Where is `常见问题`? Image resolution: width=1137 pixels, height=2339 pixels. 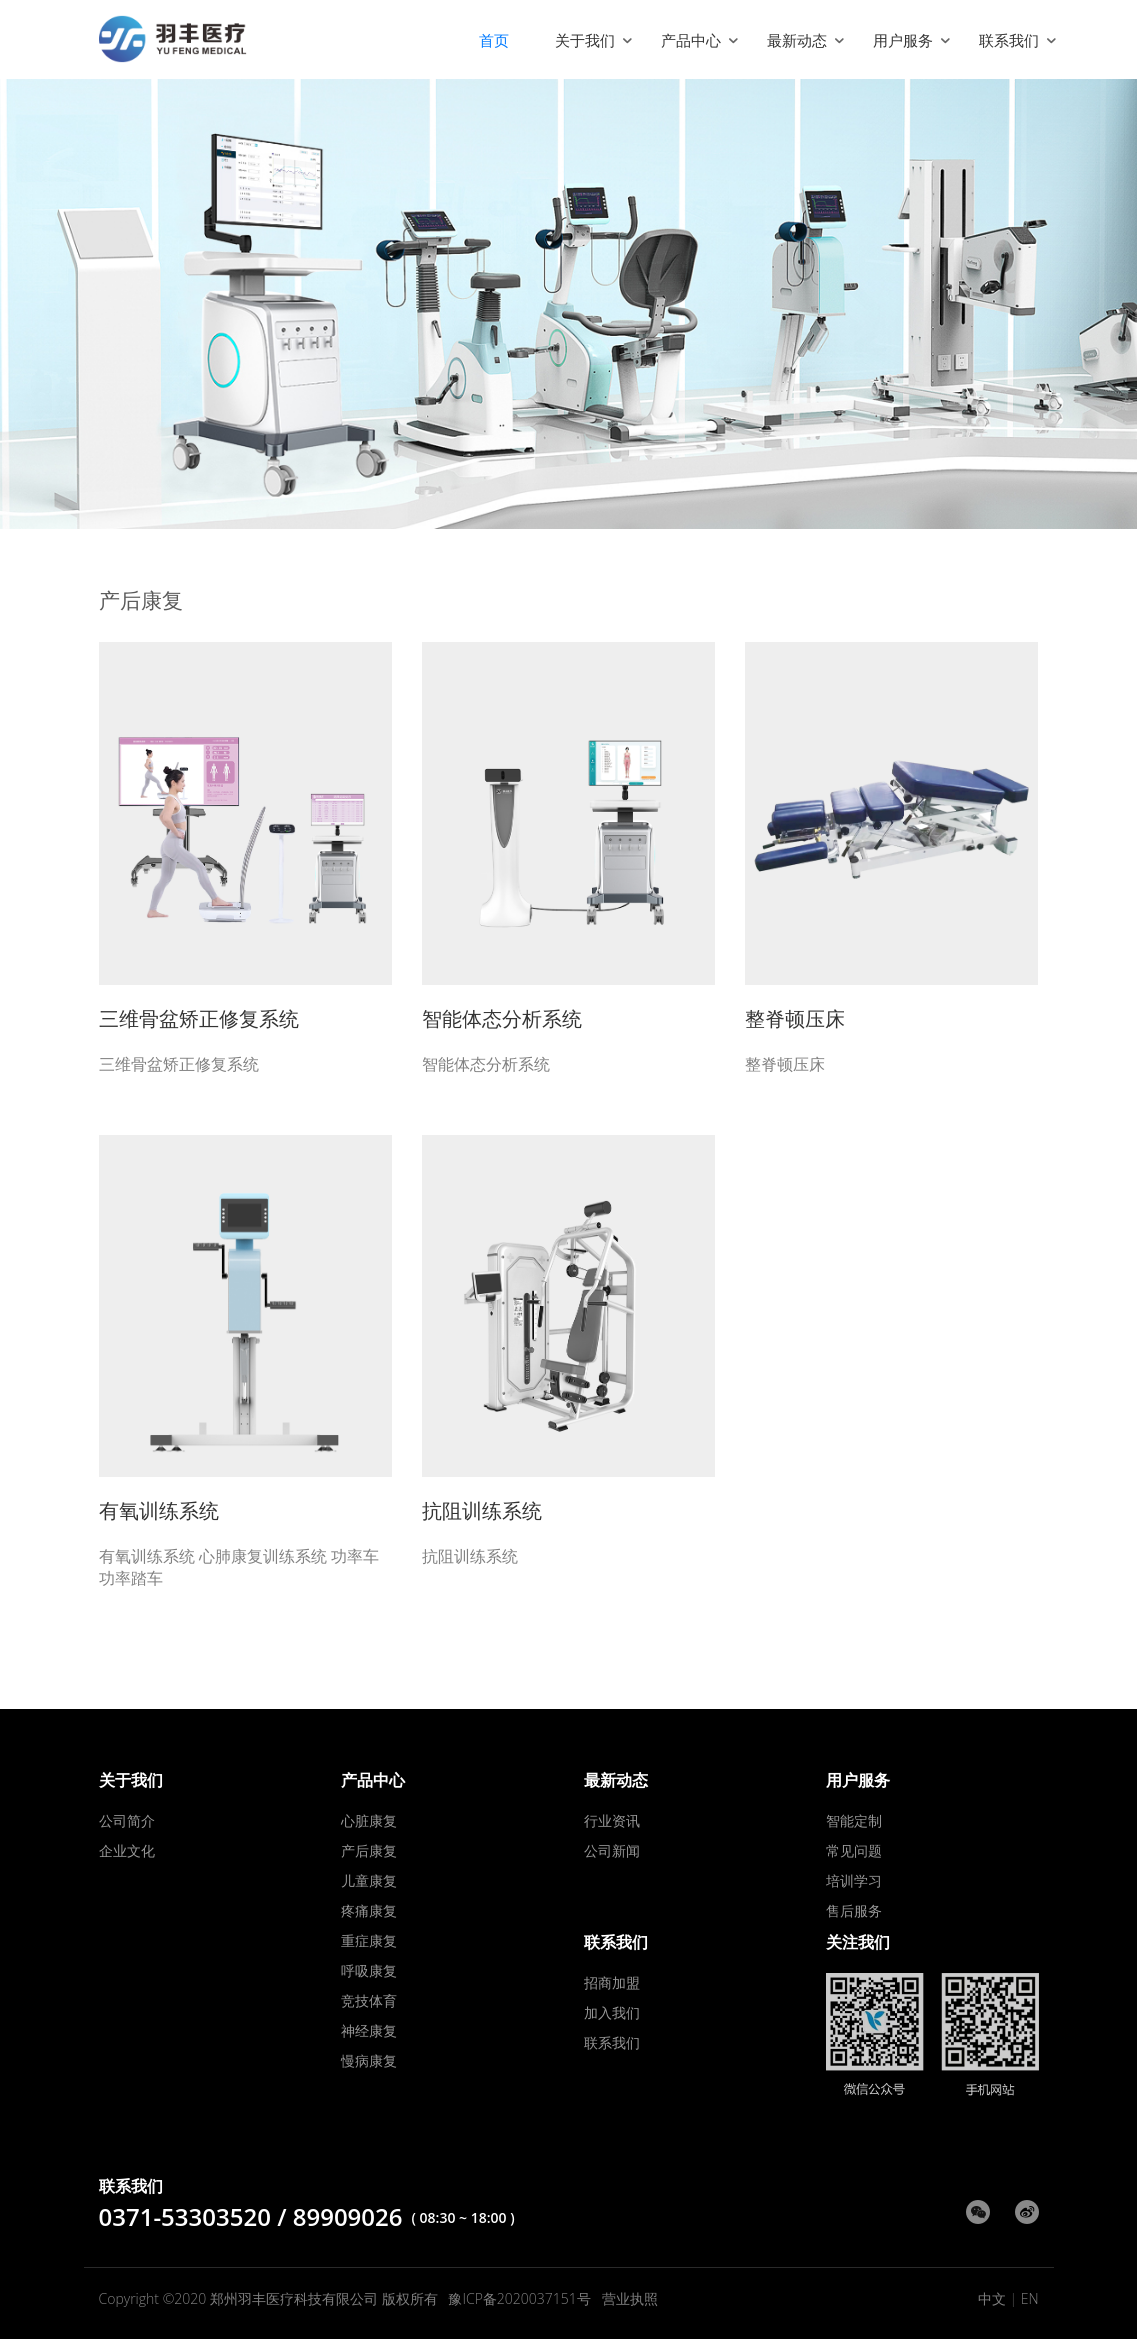 常见问题 is located at coordinates (854, 1850).